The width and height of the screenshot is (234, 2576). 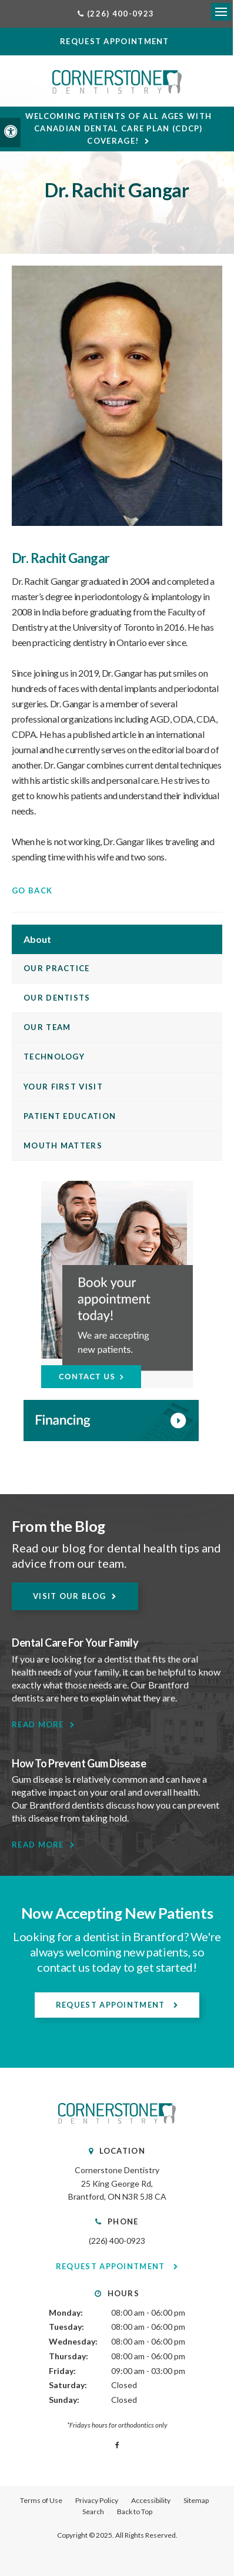 What do you see at coordinates (63, 1145) in the screenshot?
I see `Mouth Matters` at bounding box center [63, 1145].